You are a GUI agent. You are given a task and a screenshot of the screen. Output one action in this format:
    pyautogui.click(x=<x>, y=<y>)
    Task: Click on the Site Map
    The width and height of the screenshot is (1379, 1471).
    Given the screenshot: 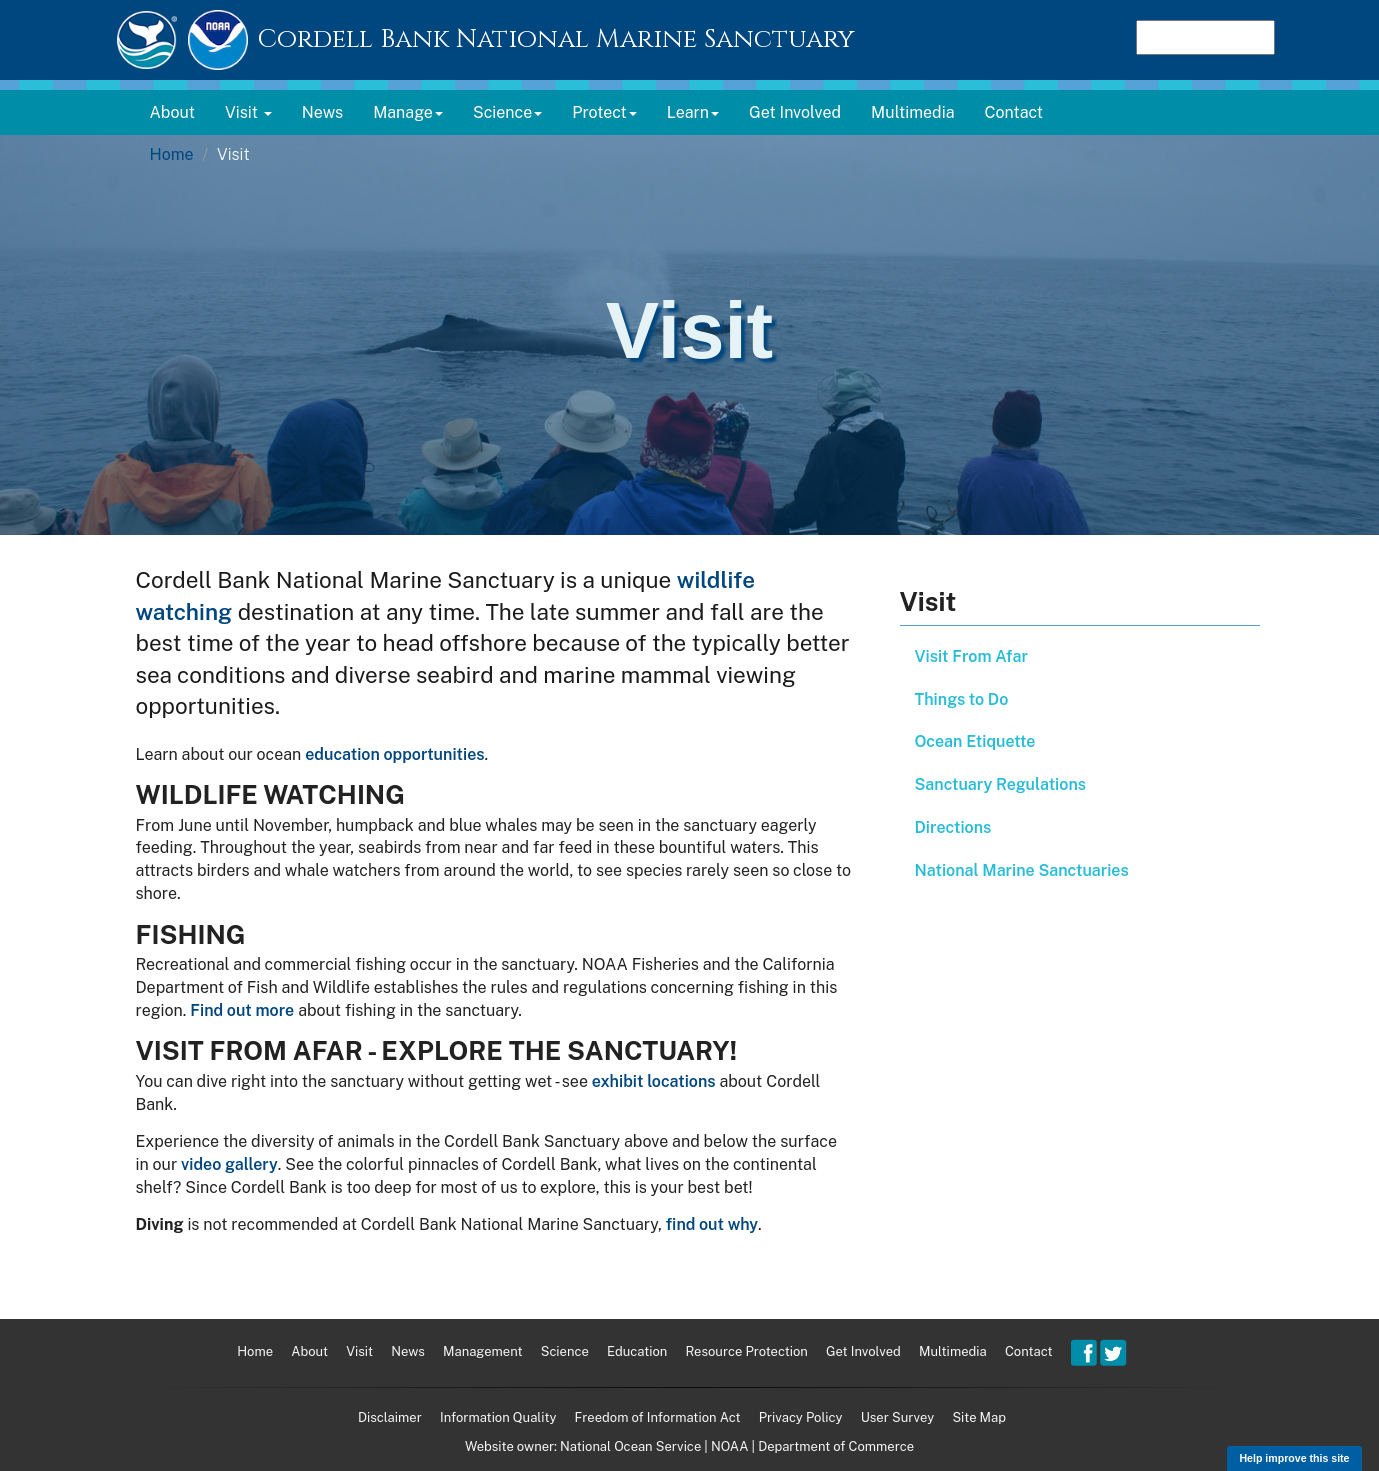 What is the action you would take?
    pyautogui.click(x=979, y=1417)
    